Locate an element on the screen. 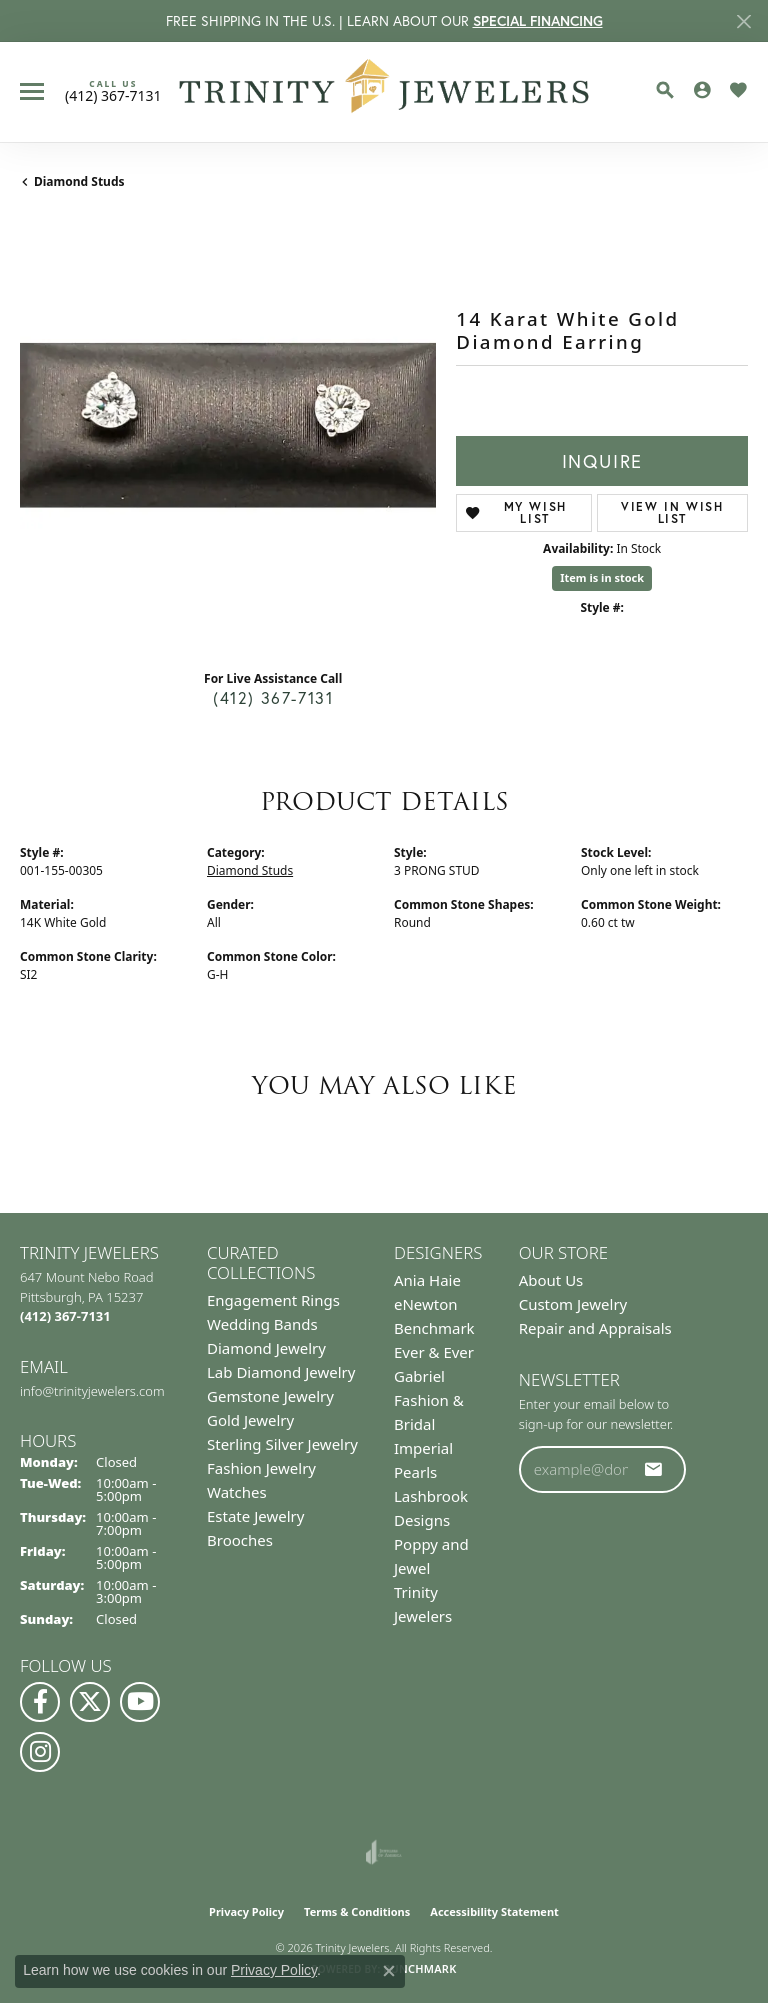  [Trinity Jewelers logo - Go to homepage] is located at coordinates (384, 92).